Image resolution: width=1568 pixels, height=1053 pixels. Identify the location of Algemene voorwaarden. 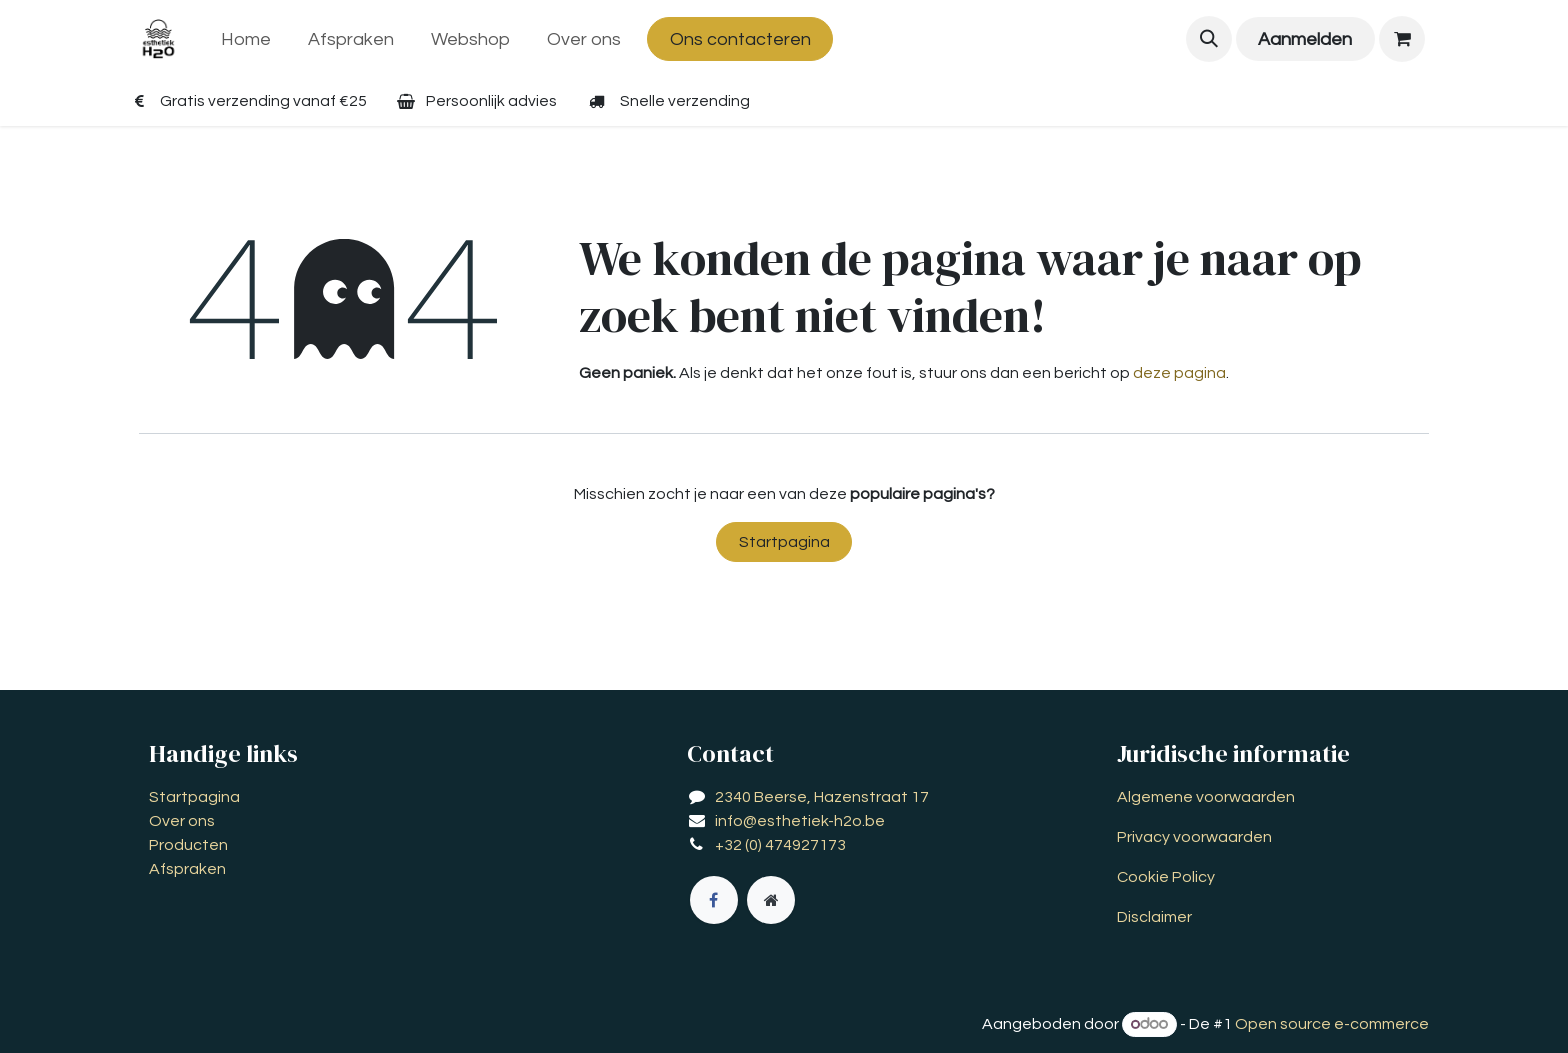
(1206, 797).